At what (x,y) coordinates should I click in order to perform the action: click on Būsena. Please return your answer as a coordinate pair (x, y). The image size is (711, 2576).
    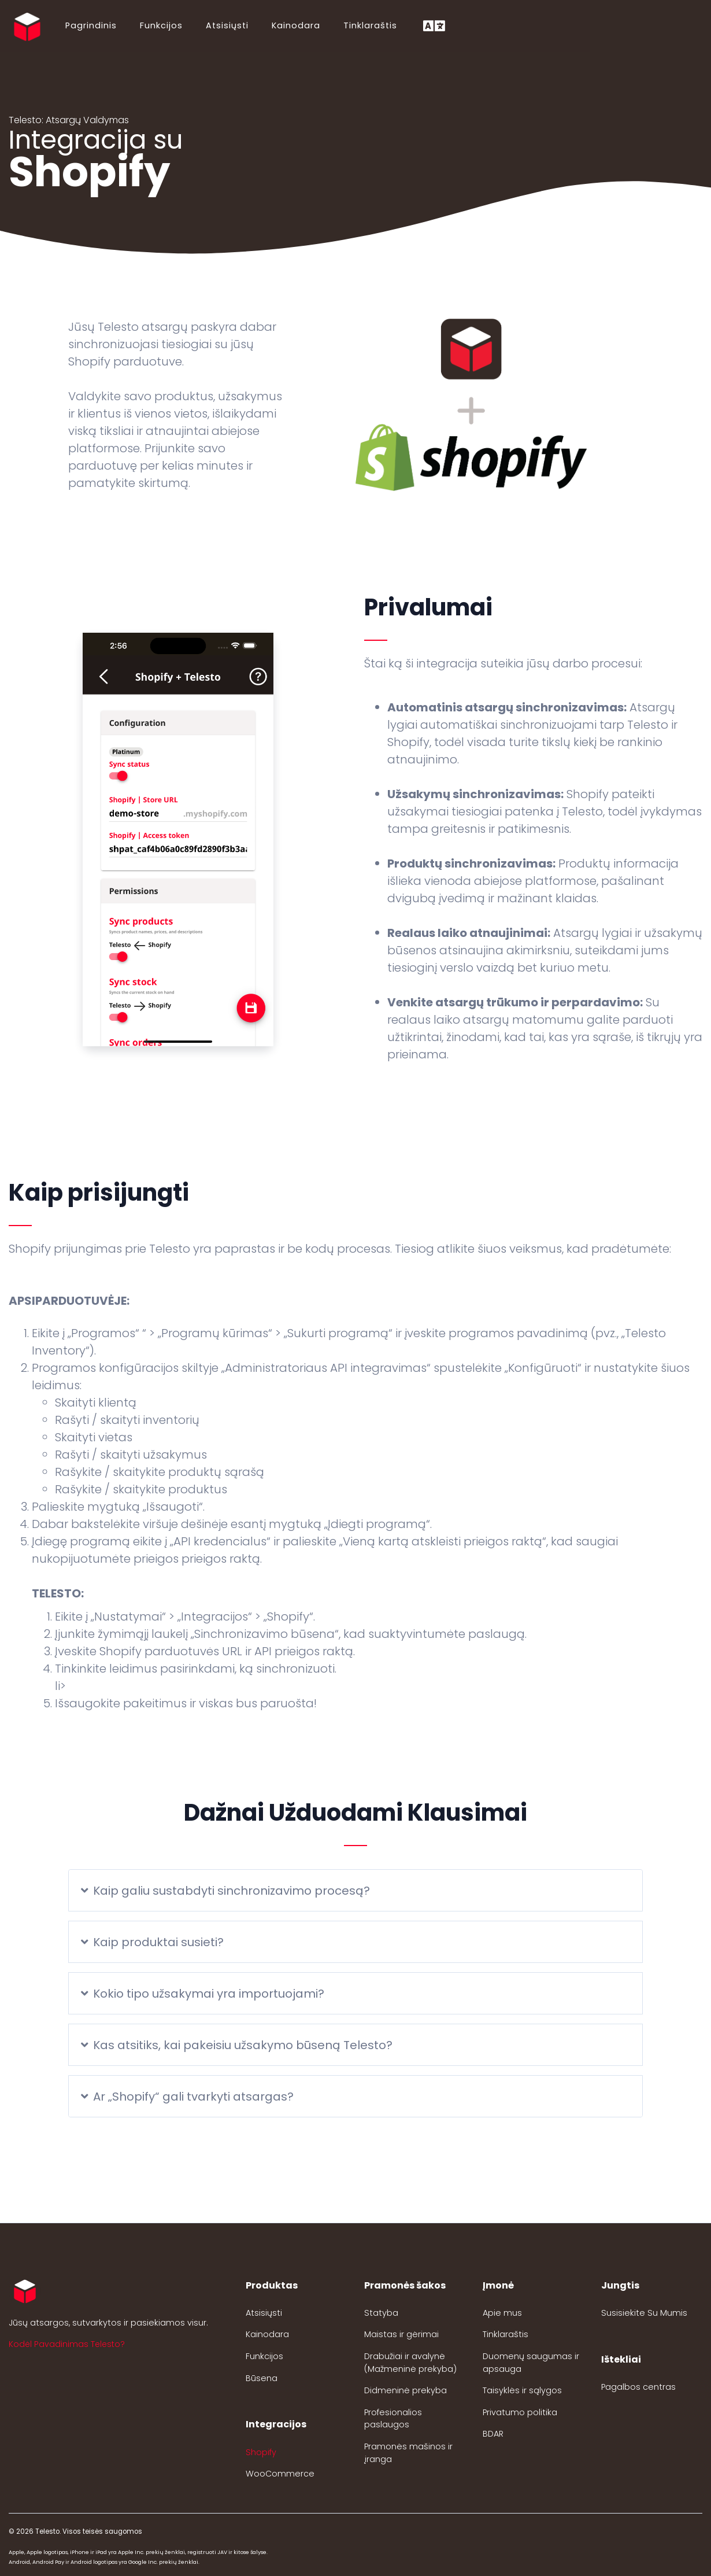
    Looking at the image, I should click on (261, 2378).